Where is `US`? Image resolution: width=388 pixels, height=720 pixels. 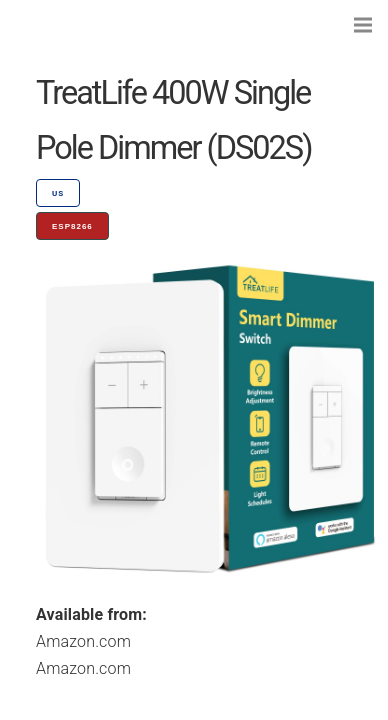
US is located at coordinates (58, 193).